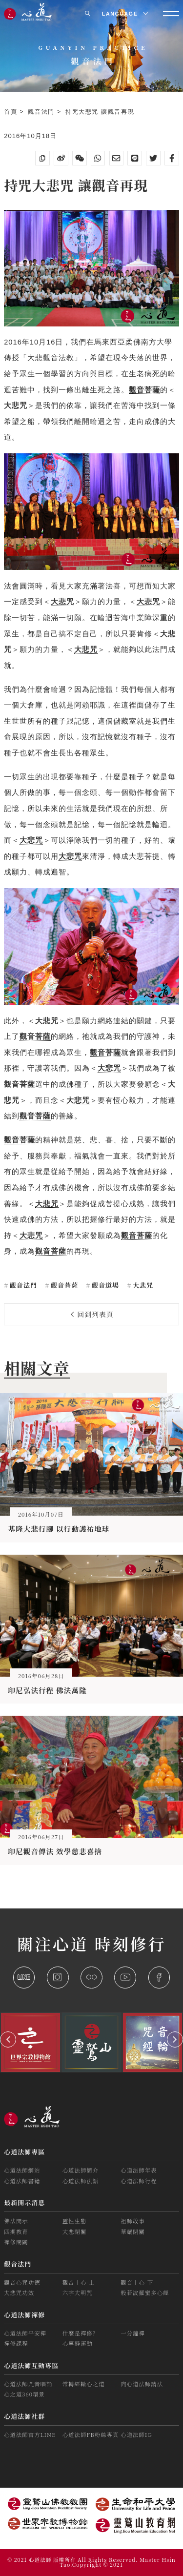 This screenshot has width=183, height=2576. What do you see at coordinates (24, 2394) in the screenshot?
I see `心之道360環景` at bounding box center [24, 2394].